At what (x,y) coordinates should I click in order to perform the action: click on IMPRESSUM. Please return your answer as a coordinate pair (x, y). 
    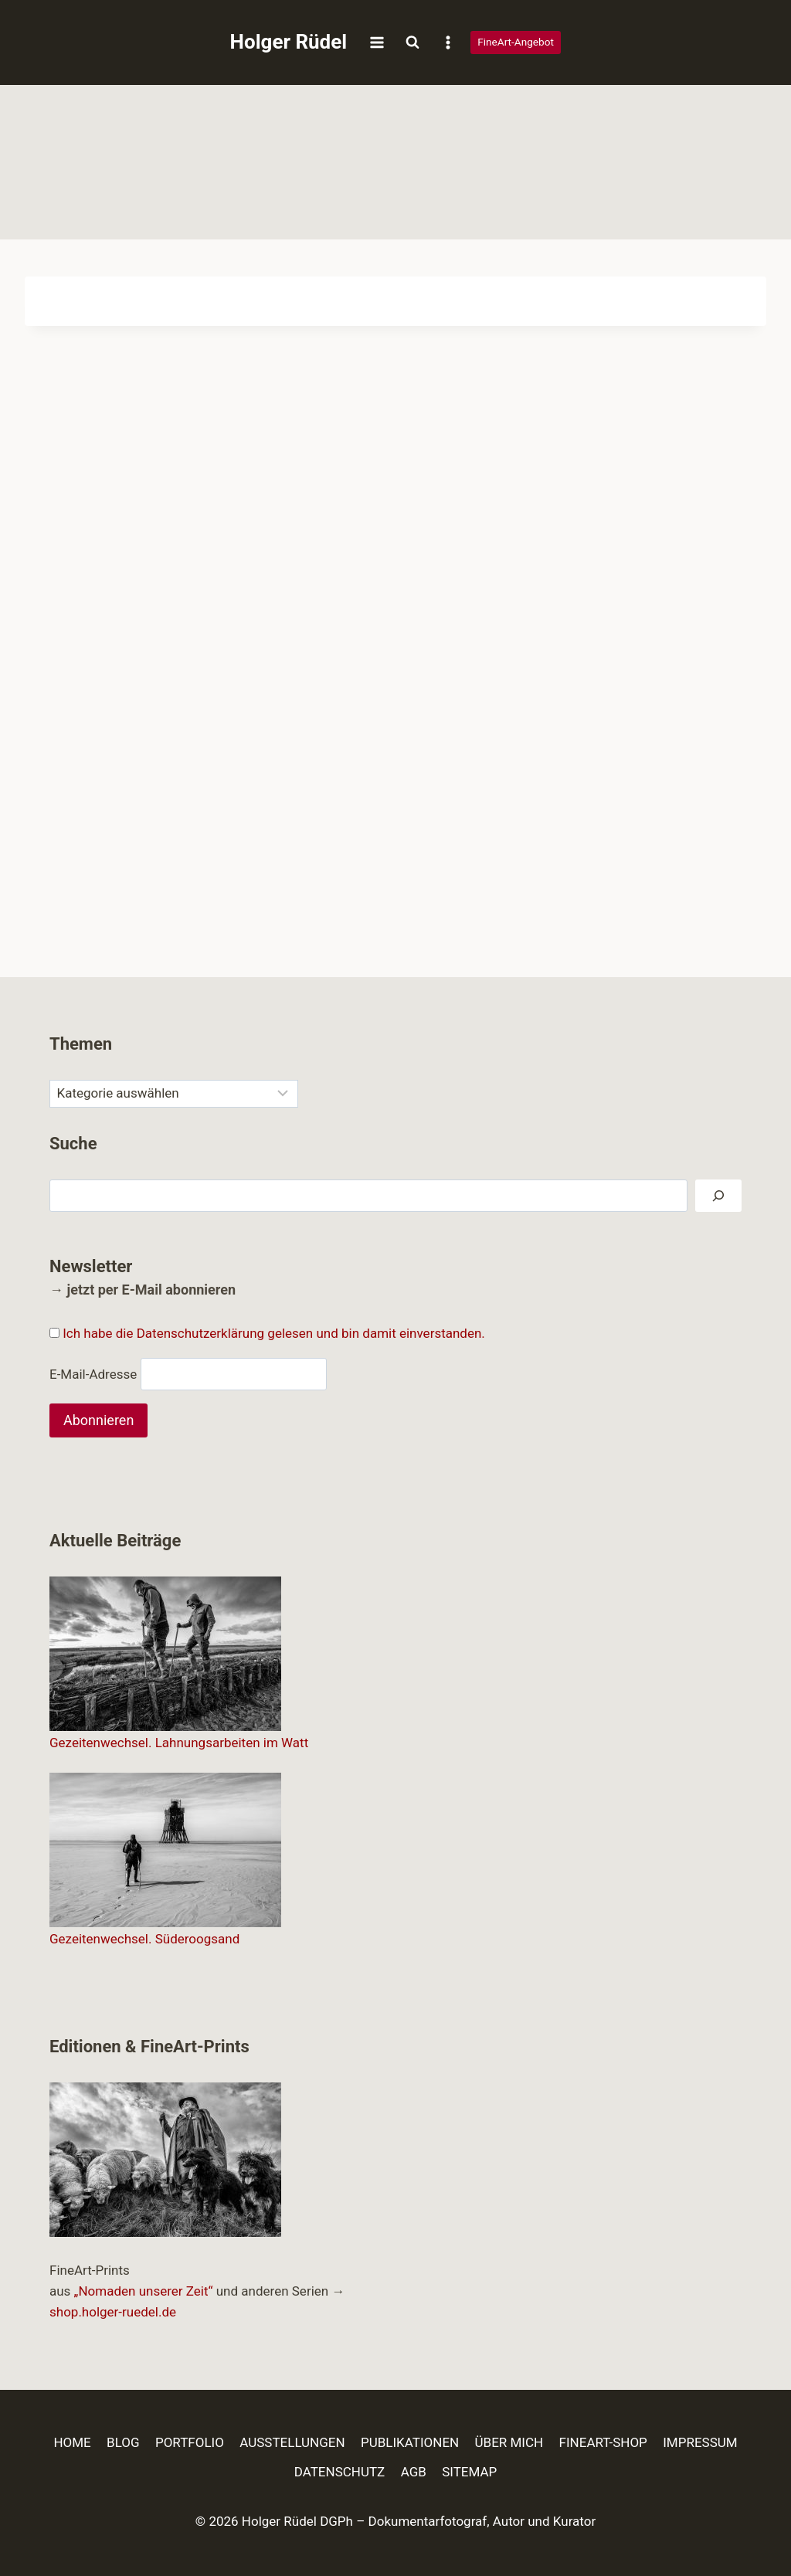
    Looking at the image, I should click on (700, 2442).